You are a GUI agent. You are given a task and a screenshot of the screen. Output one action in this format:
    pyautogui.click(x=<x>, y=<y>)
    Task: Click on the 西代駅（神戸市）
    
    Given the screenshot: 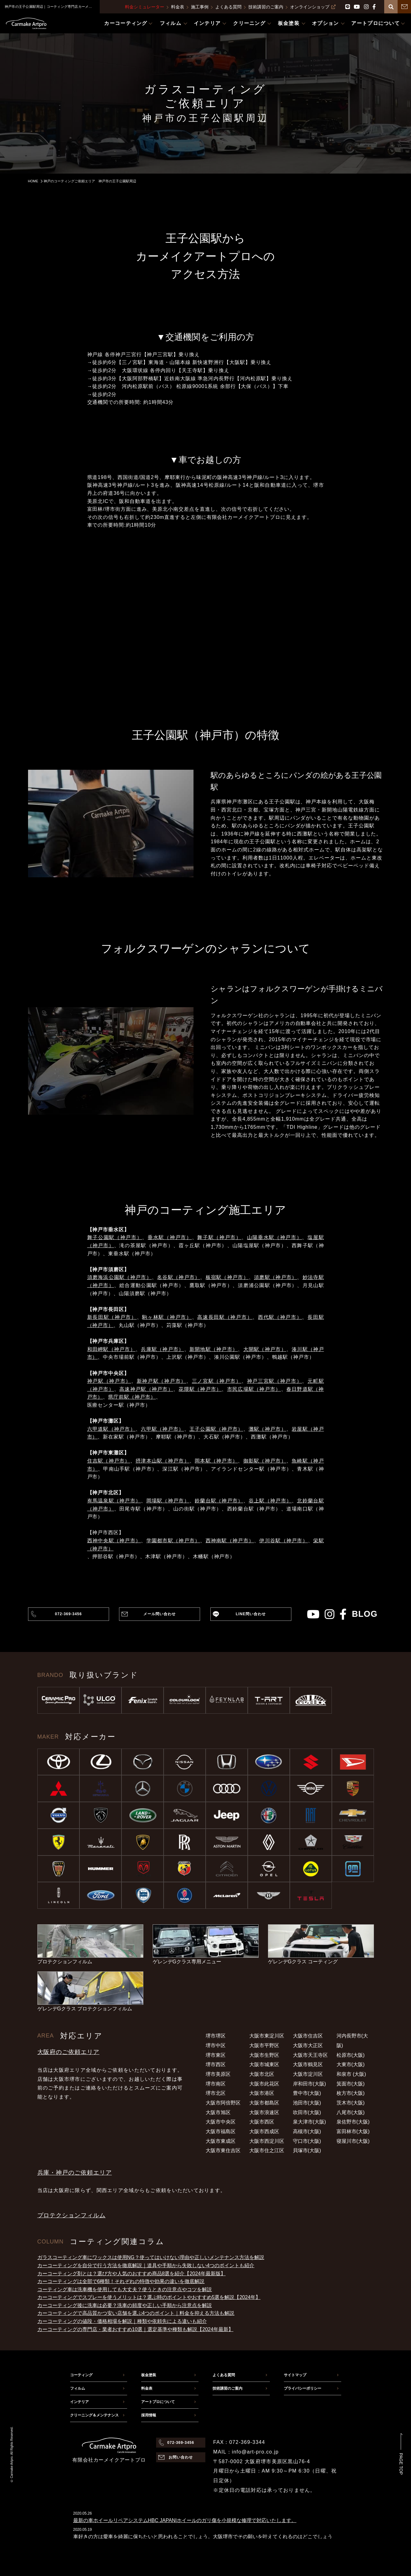 What is the action you would take?
    pyautogui.click(x=280, y=1317)
    